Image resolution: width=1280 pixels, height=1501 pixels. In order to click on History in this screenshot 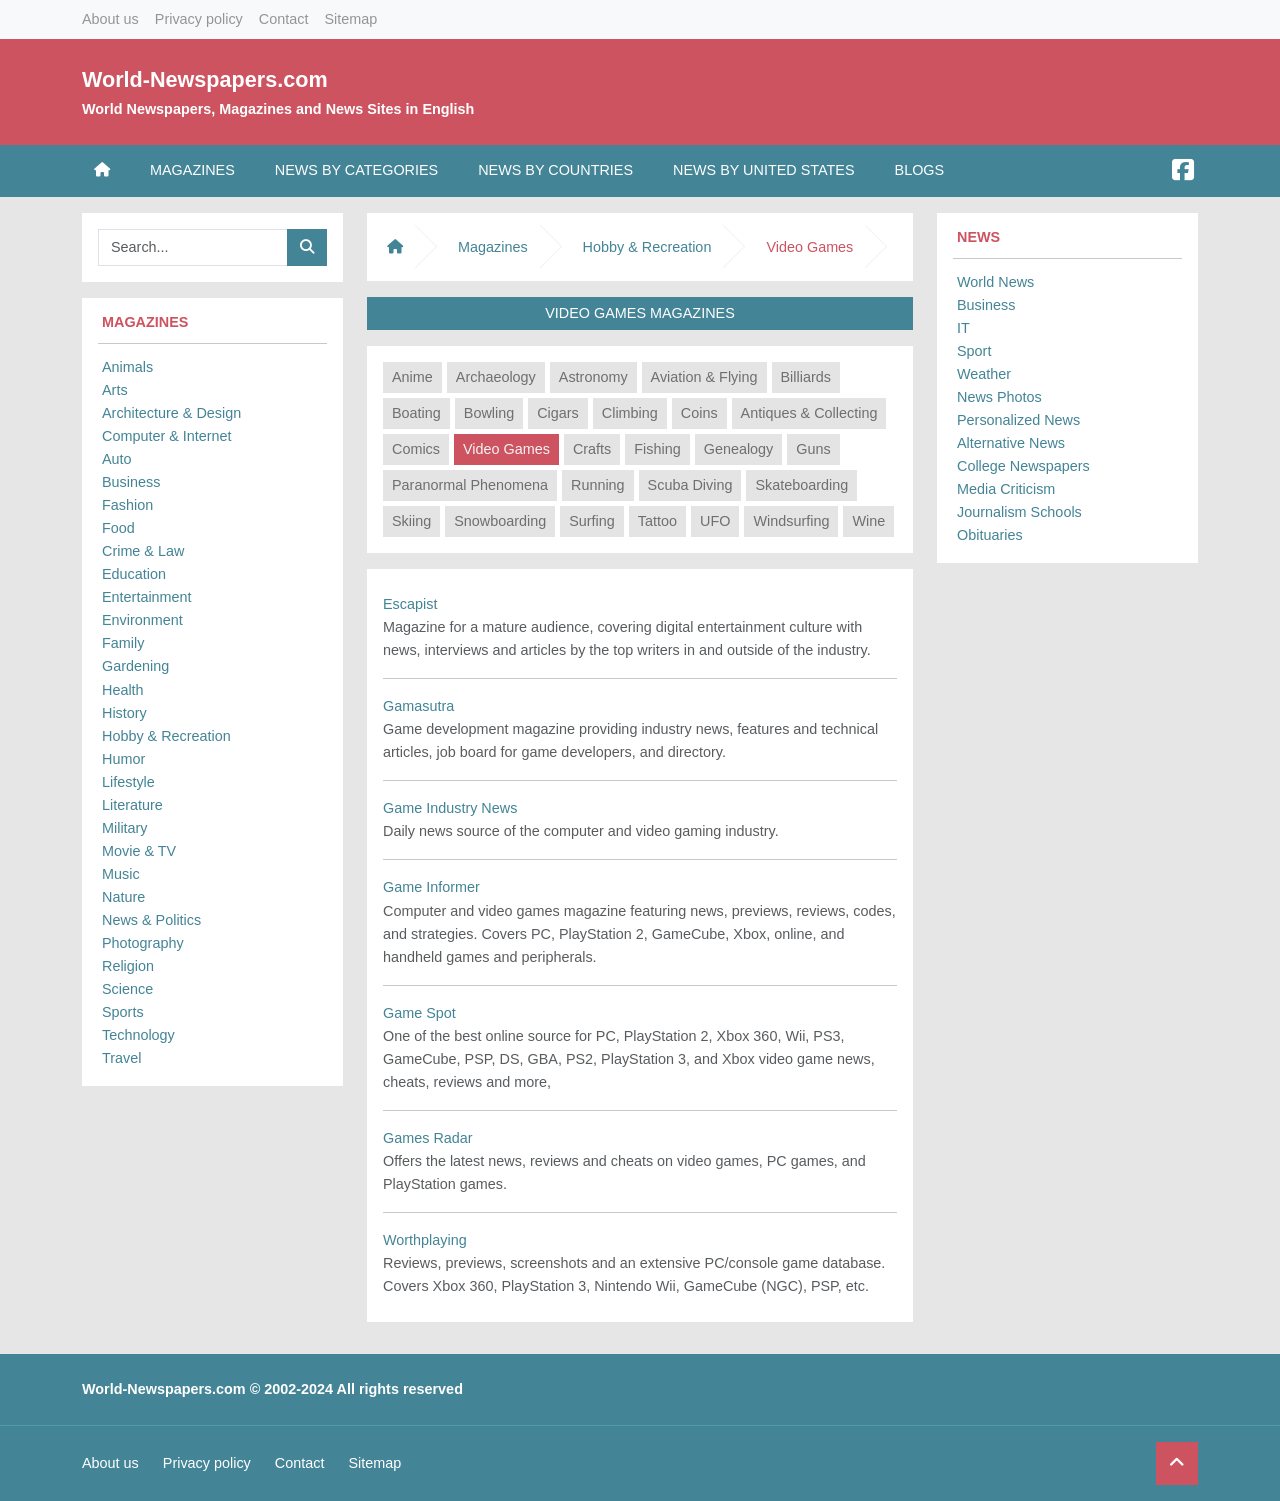, I will do `click(124, 713)`.